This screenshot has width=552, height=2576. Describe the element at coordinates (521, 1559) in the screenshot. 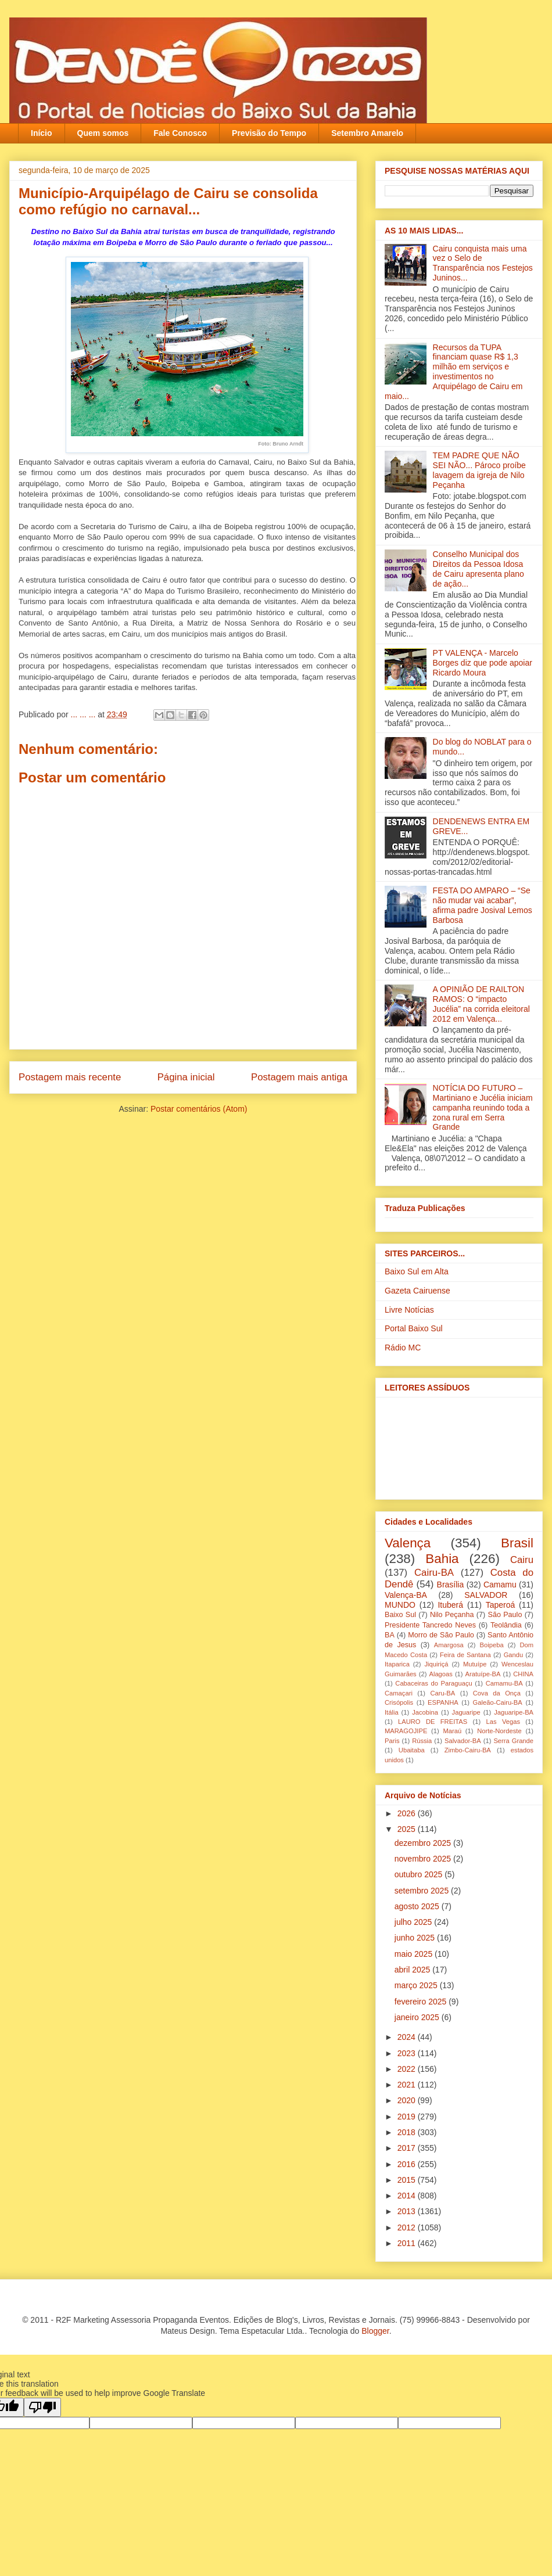

I see `Cairu` at that location.